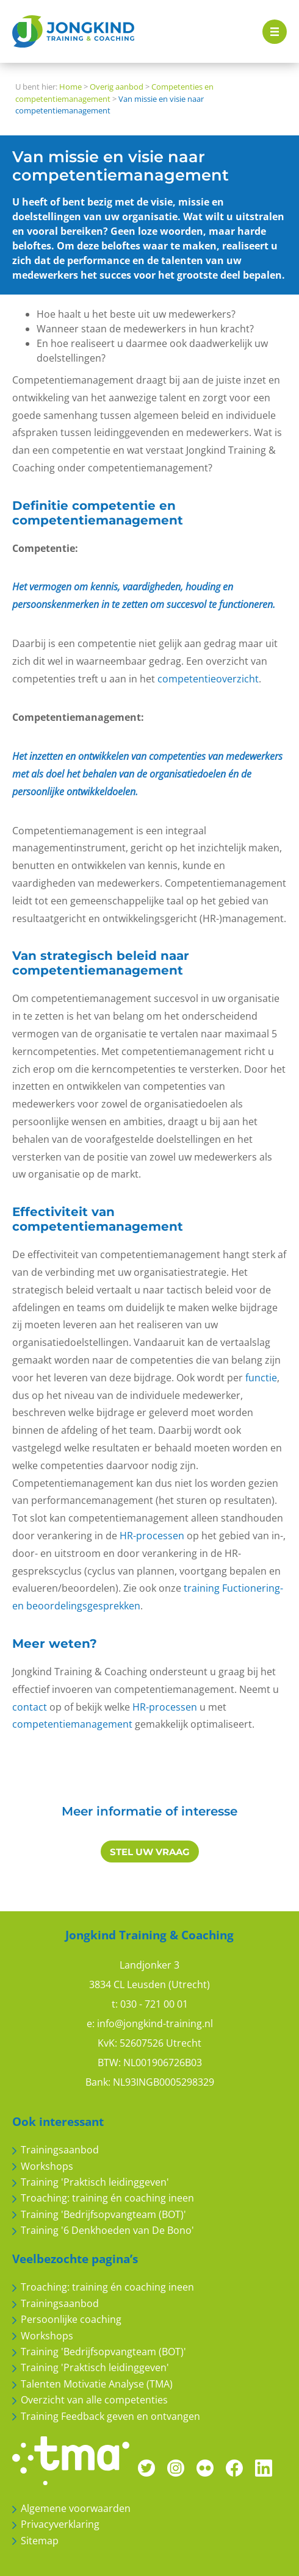 Image resolution: width=299 pixels, height=2576 pixels. What do you see at coordinates (97, 2384) in the screenshot?
I see `Talenten Motivatie Analyse (TMA)` at bounding box center [97, 2384].